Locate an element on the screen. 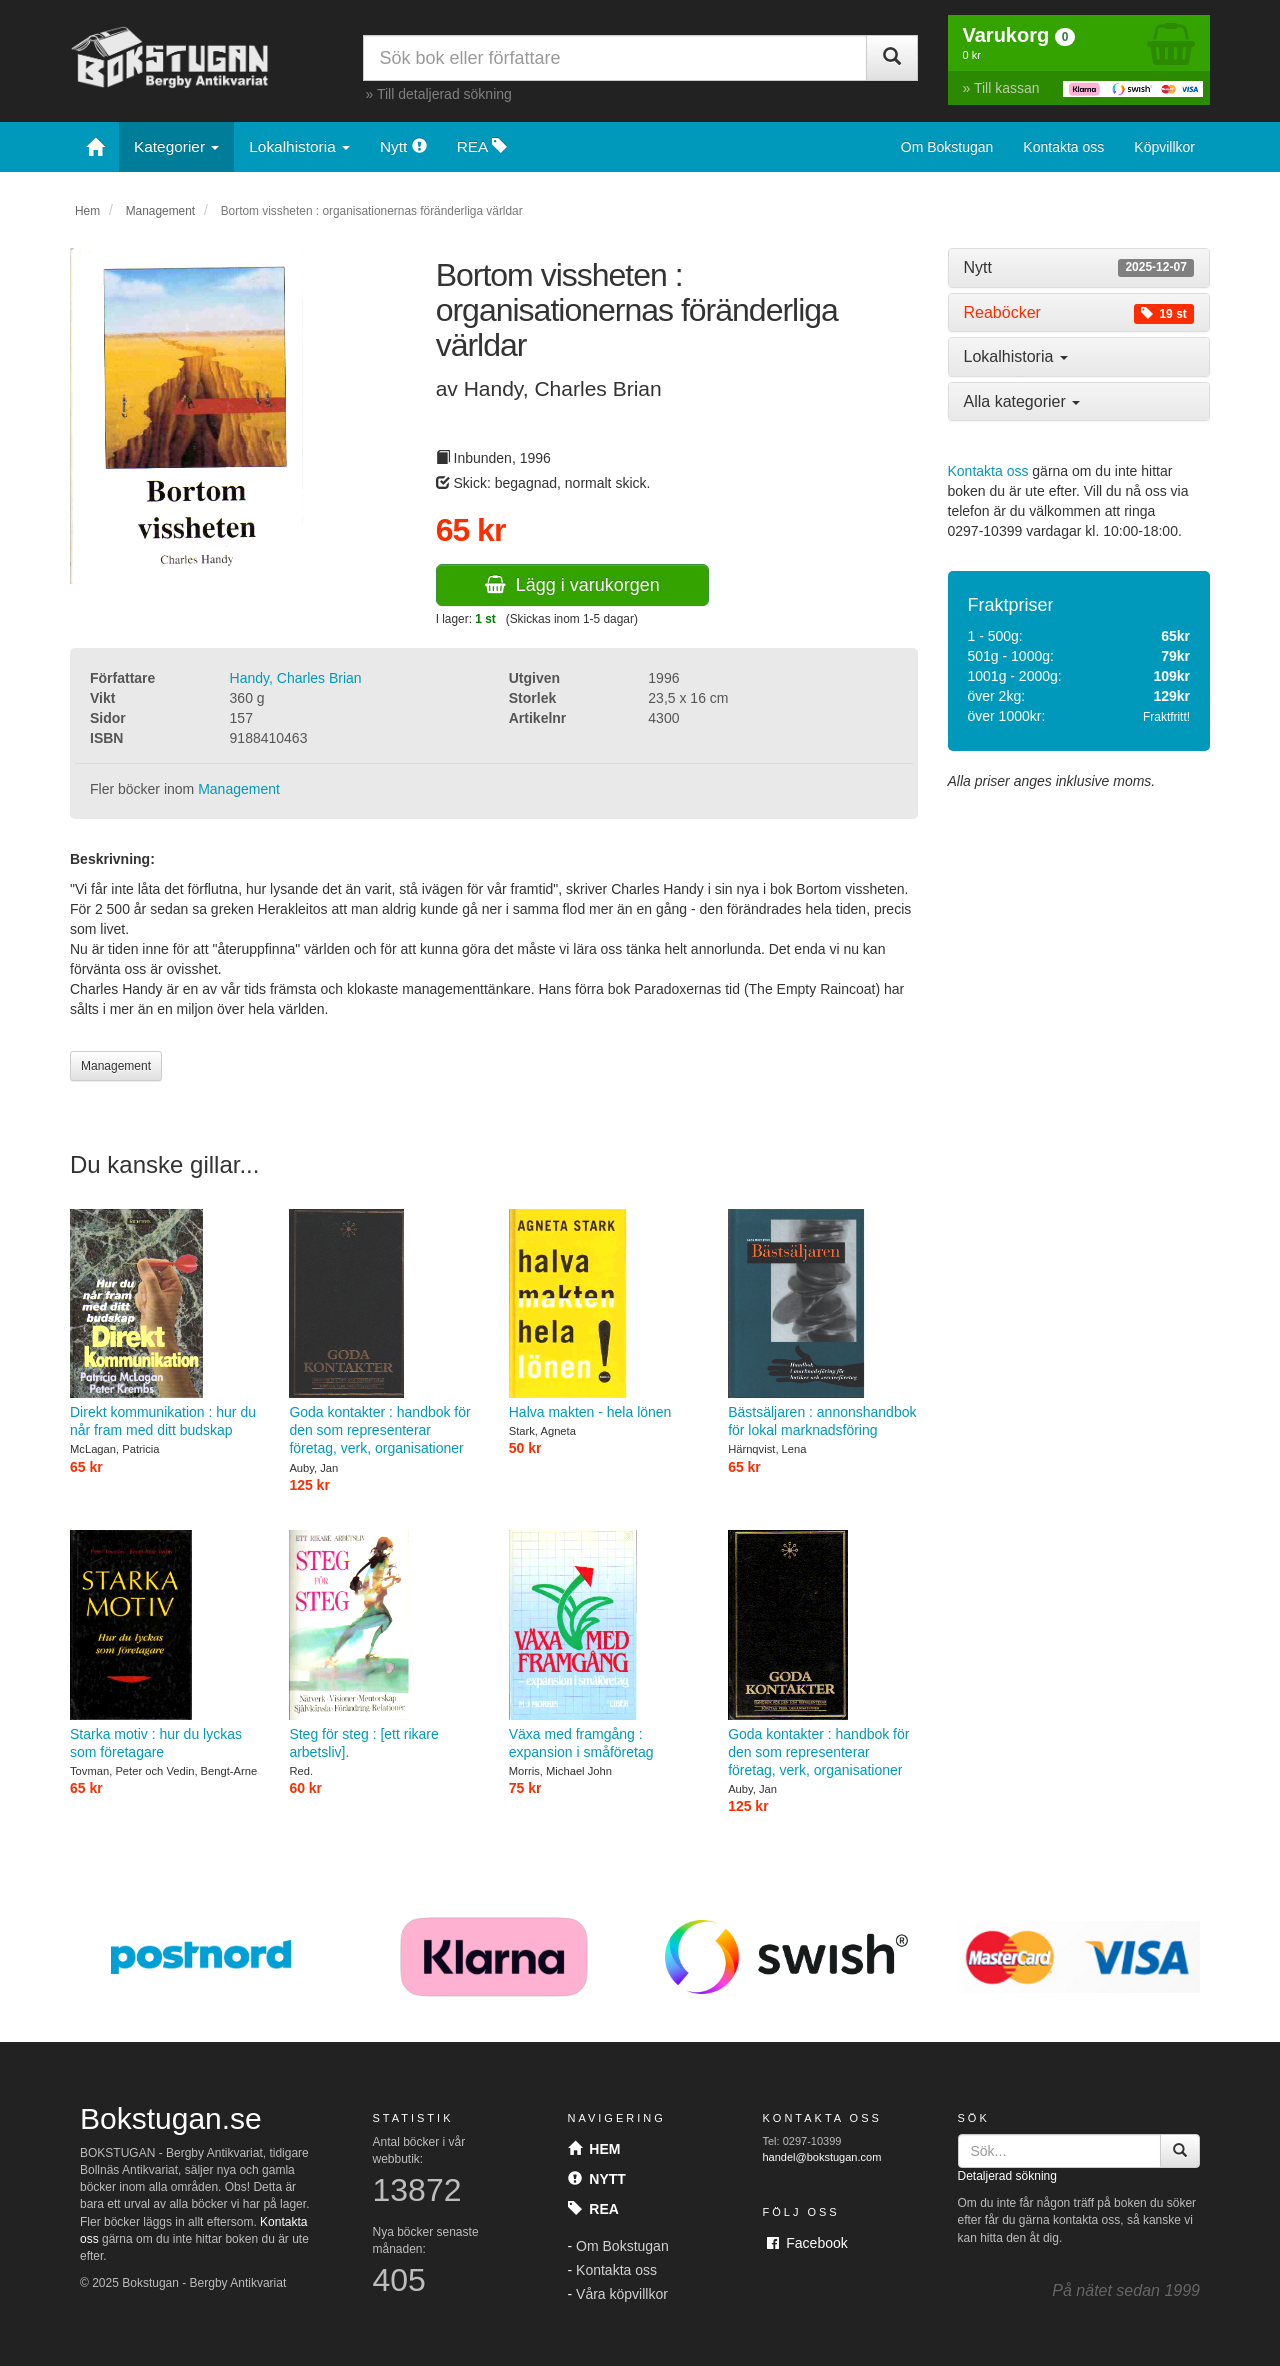 The image size is (1280, 2366). REA is located at coordinates (482, 146).